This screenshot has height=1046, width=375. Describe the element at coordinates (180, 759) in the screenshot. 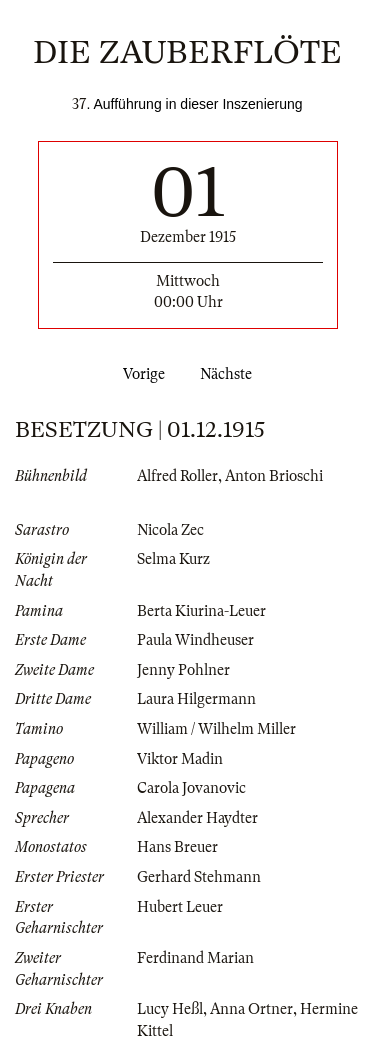

I see `Viktor Madin` at that location.